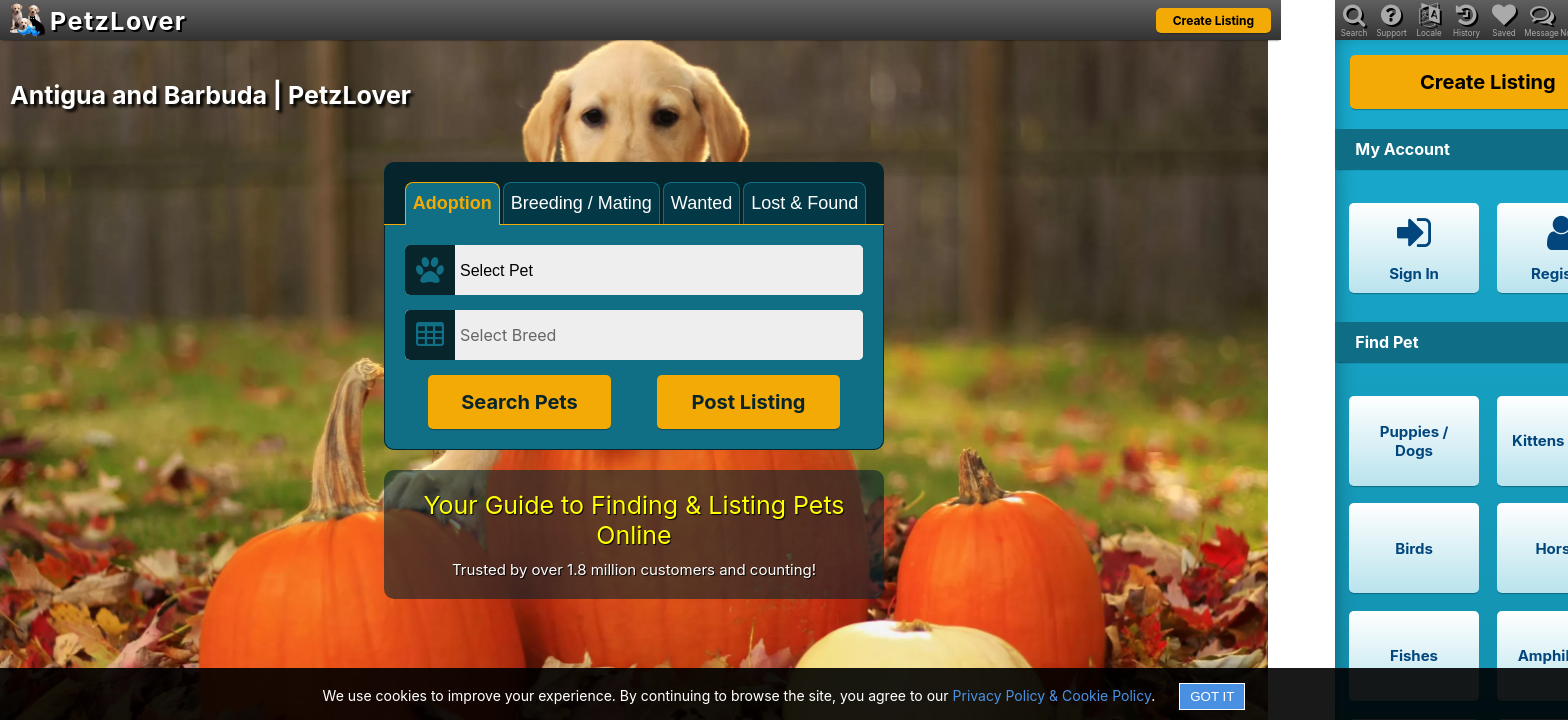  I want to click on Breeding / Mating, so click(581, 203).